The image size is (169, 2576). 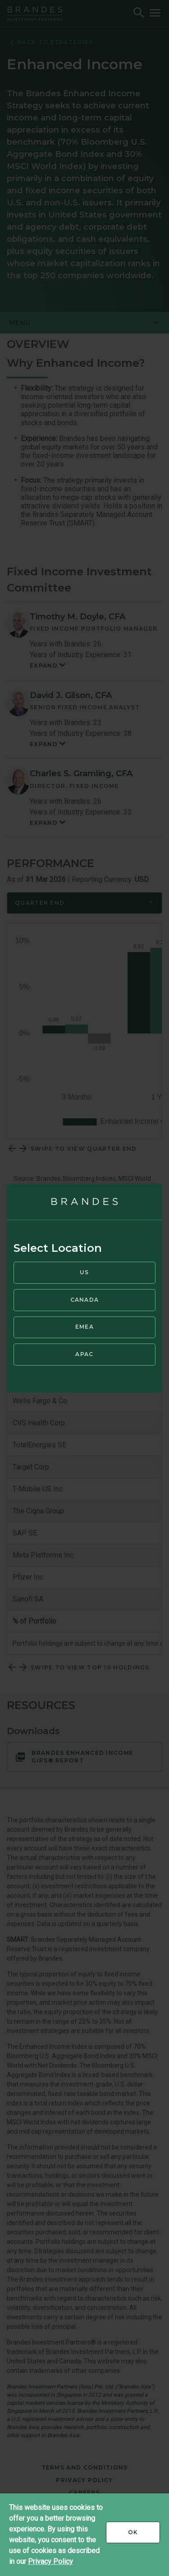 I want to click on APAC, so click(x=84, y=1354).